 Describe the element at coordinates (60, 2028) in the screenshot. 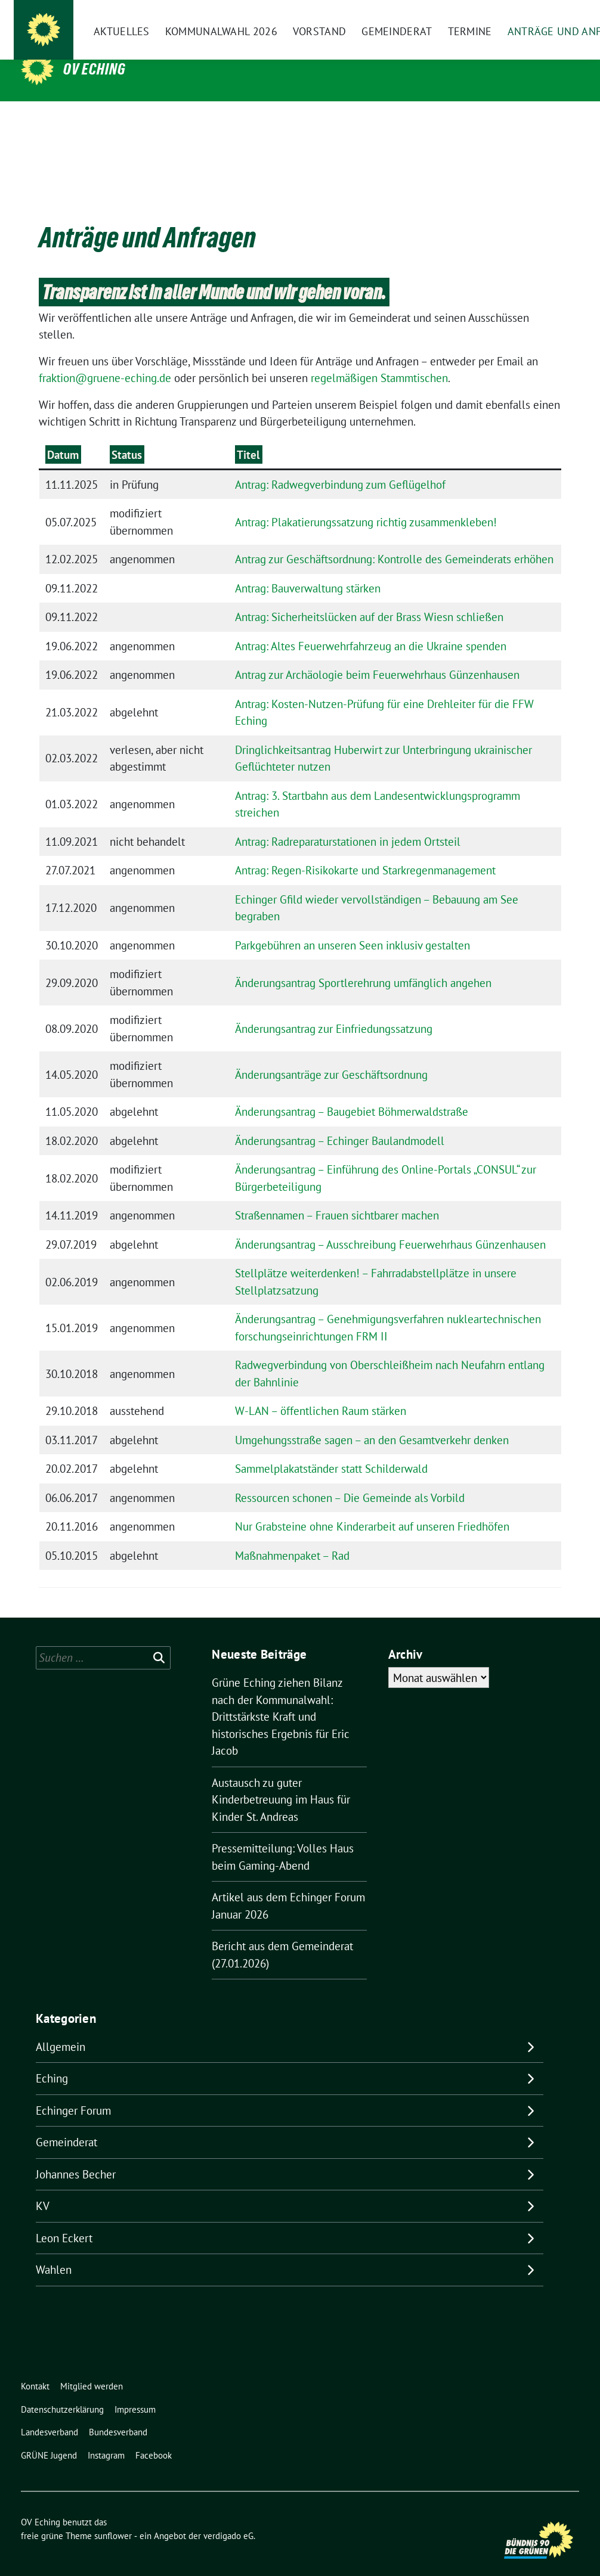

I see `Allgemein` at that location.